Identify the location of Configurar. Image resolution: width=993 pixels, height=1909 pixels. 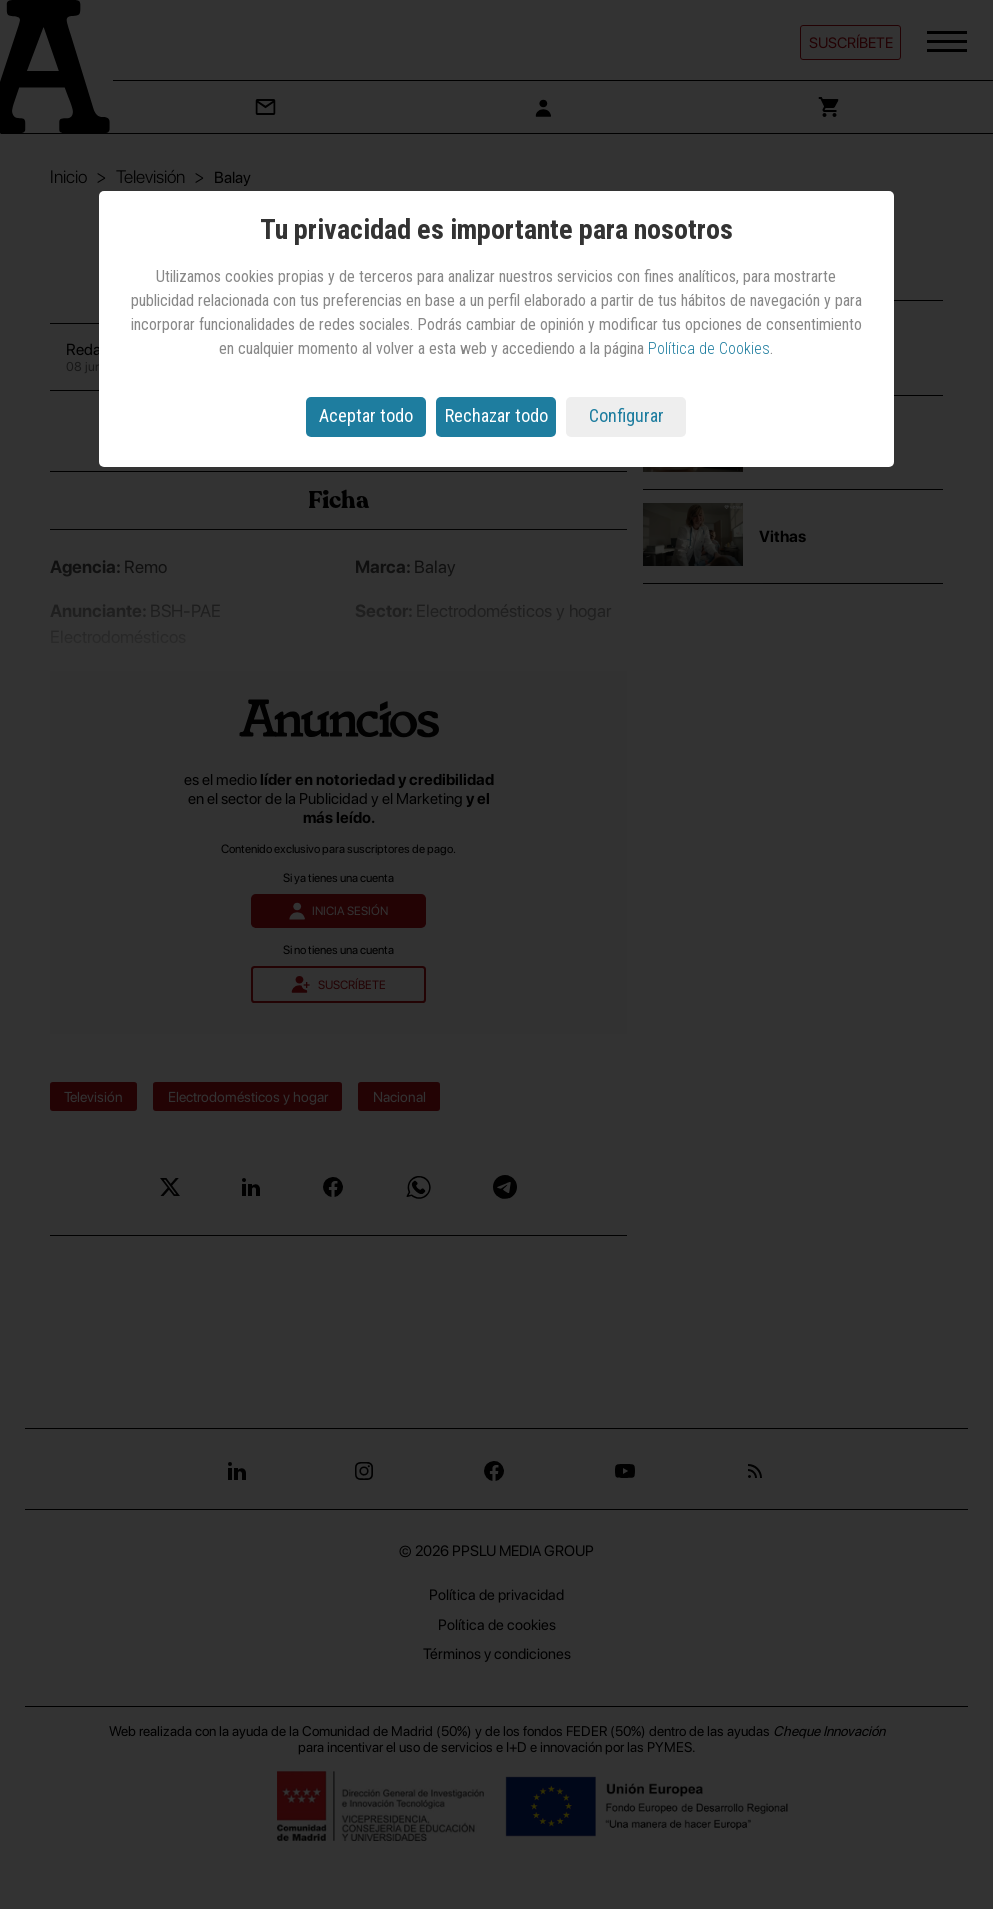
(626, 415).